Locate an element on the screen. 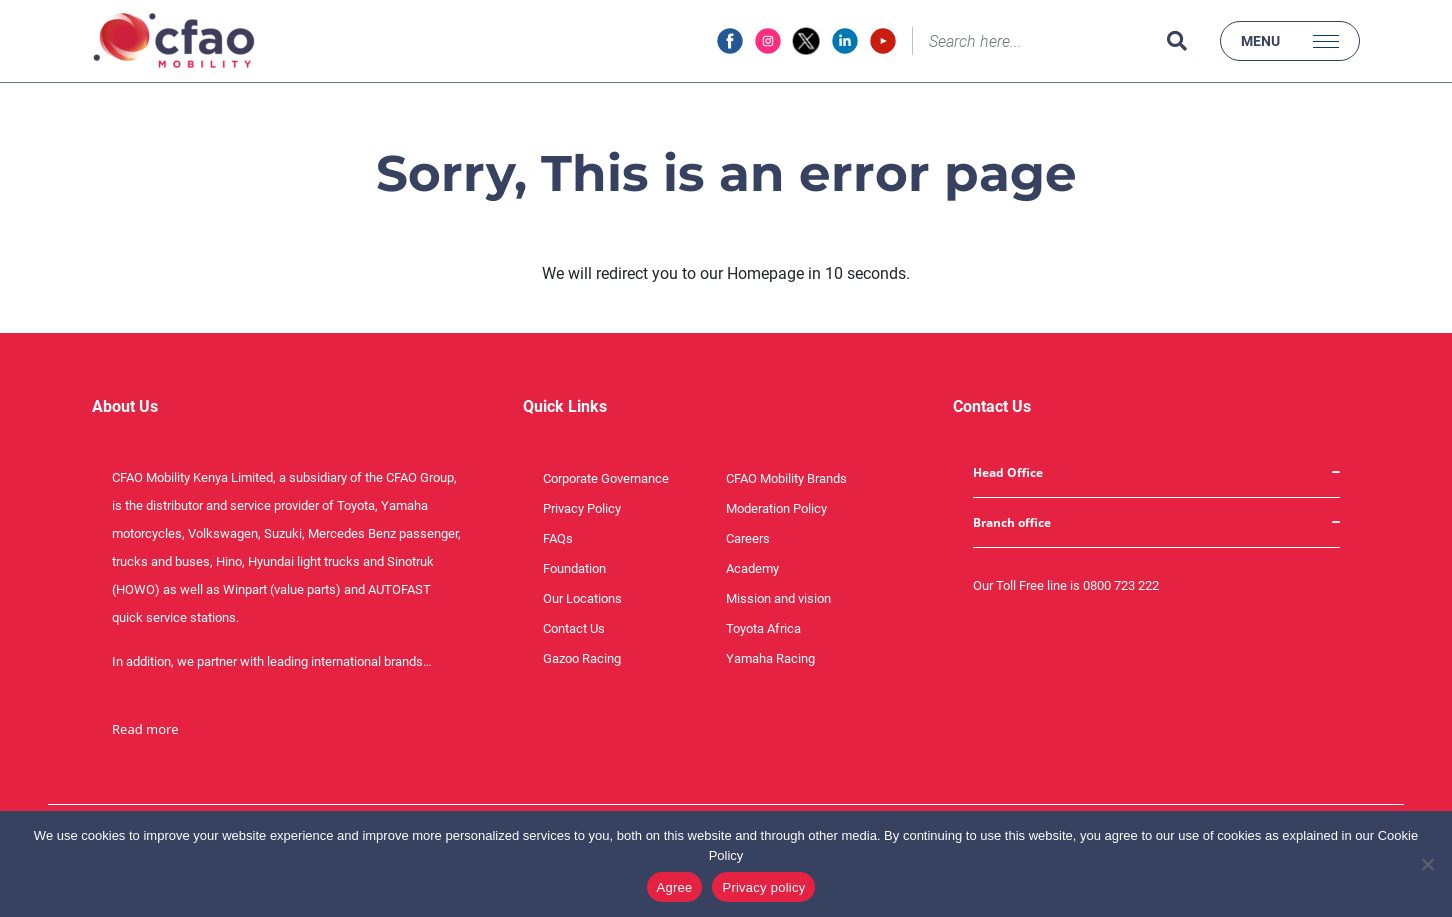 This screenshot has width=1452, height=917. FAQs is located at coordinates (558, 538).